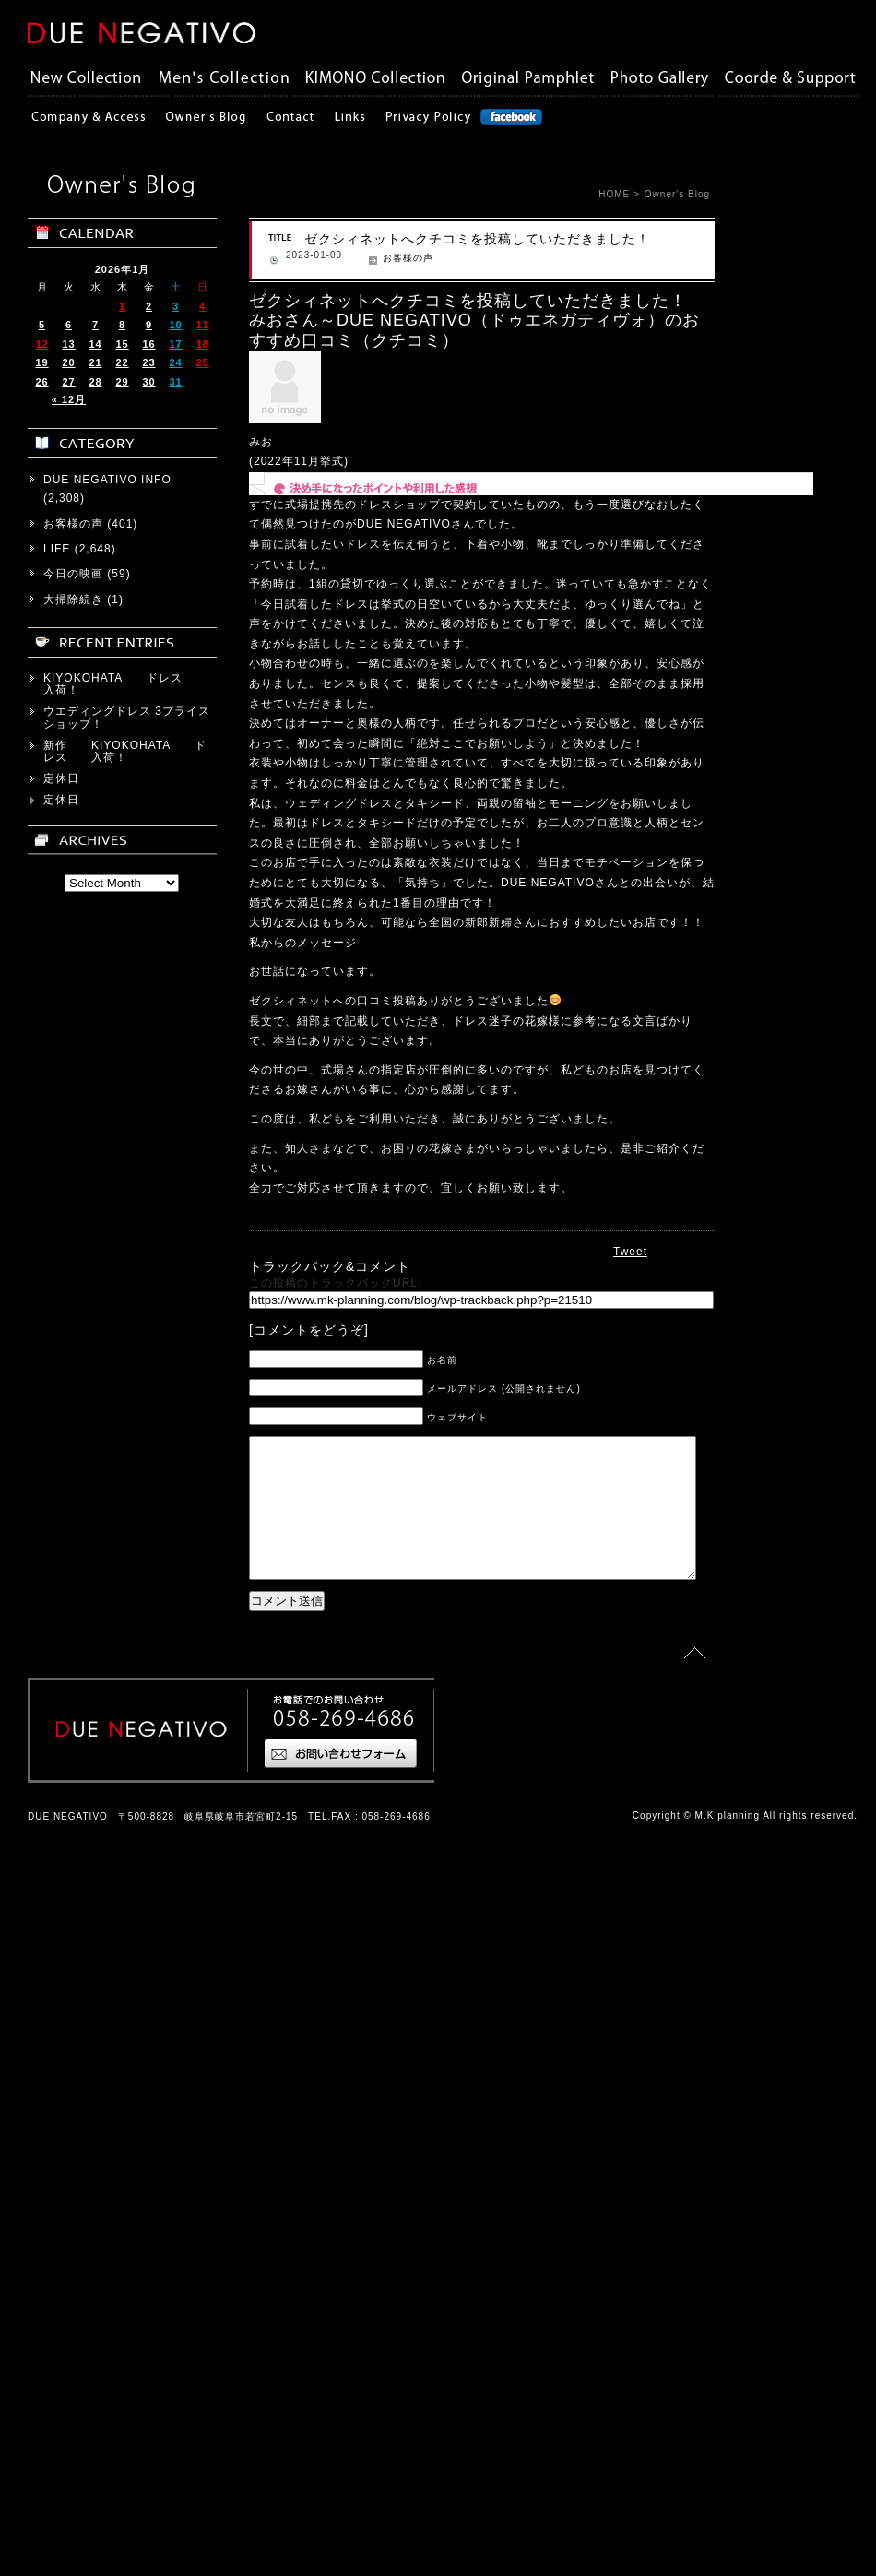 The height and width of the screenshot is (2576, 876). What do you see at coordinates (68, 1795) in the screenshot?
I see `20 [2026年1月20日 に投稿を公開]` at bounding box center [68, 1795].